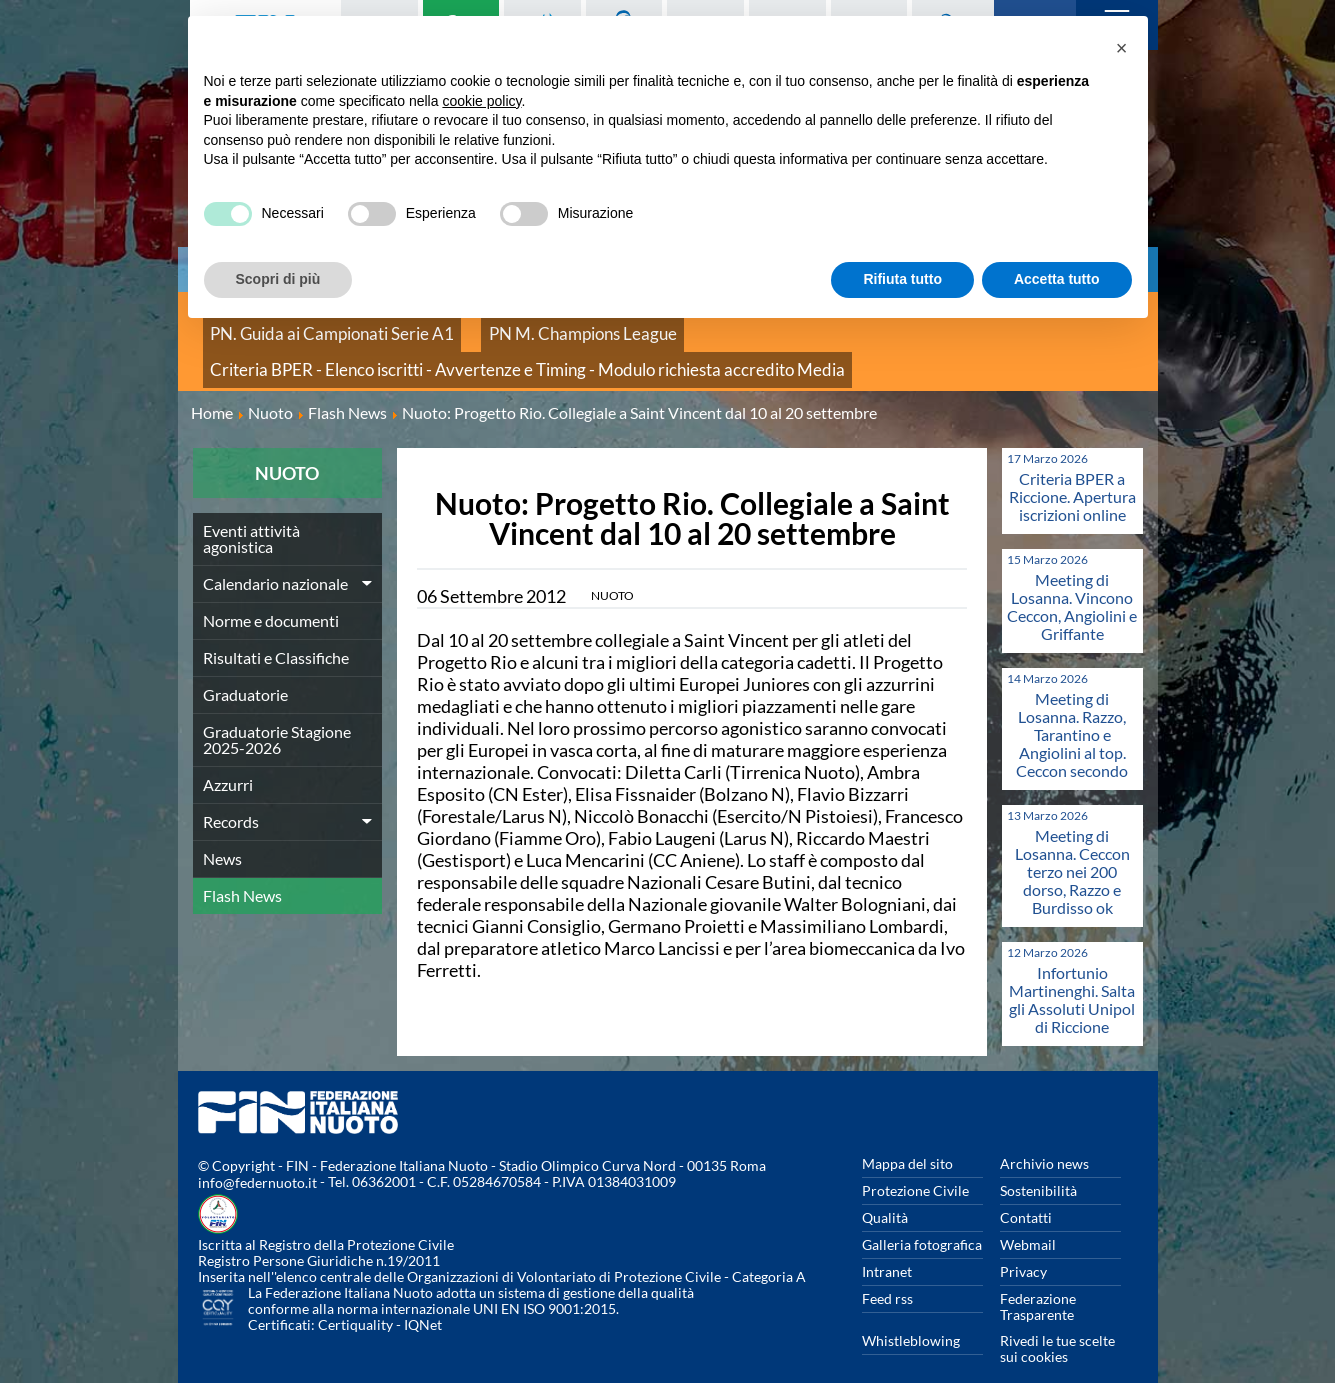 This screenshot has width=1335, height=1383. I want to click on info@federnuoto.it, so click(257, 1156).